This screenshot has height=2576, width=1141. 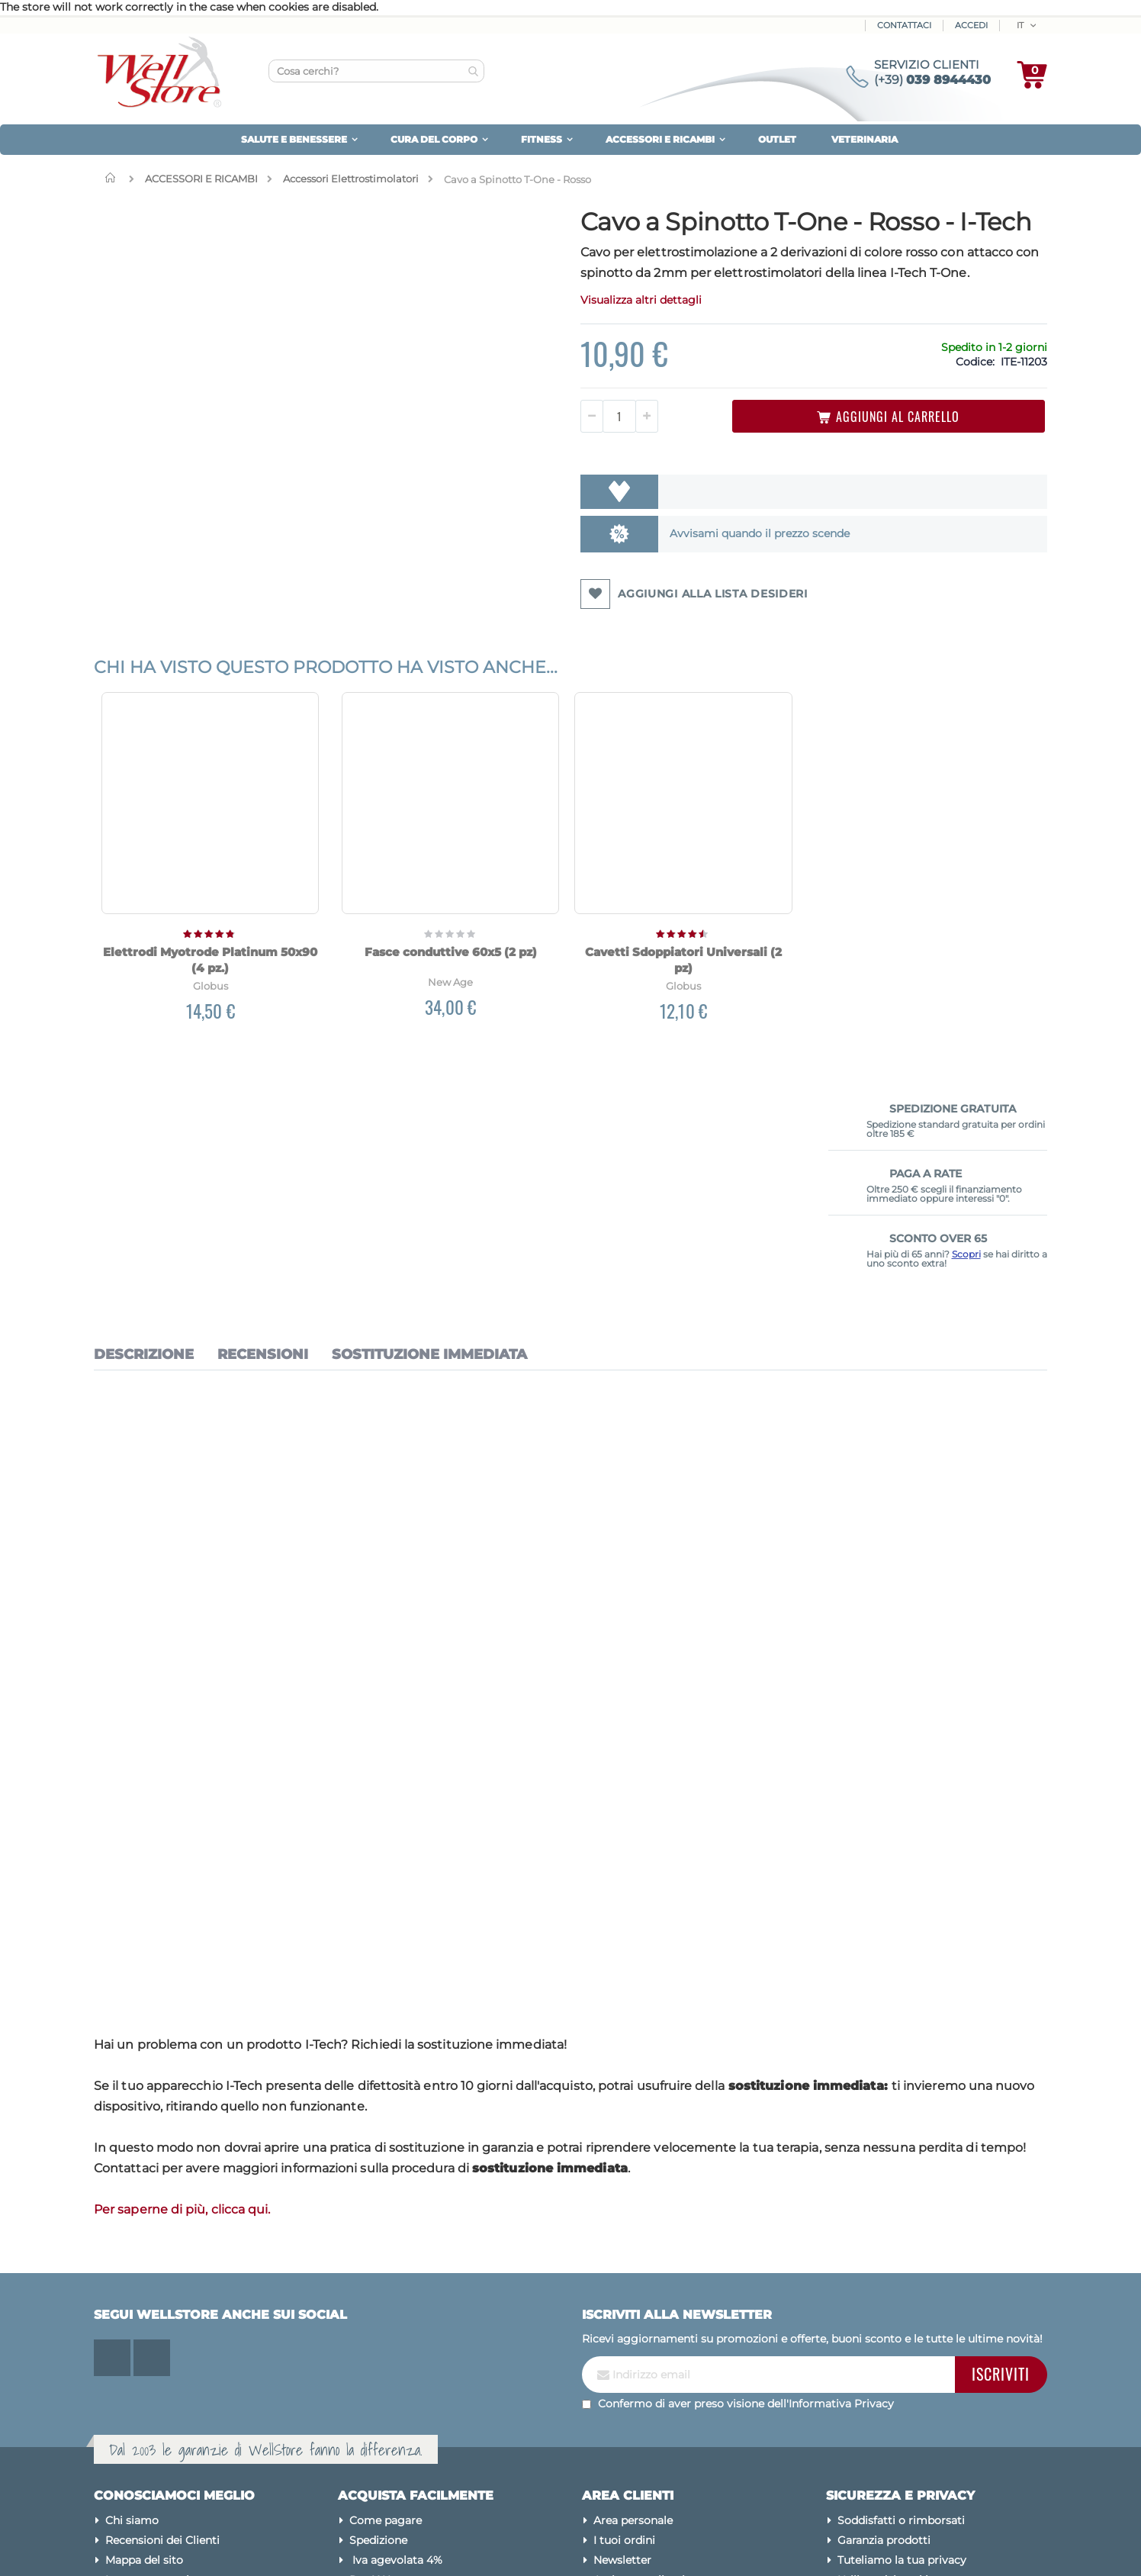 I want to click on Scopri, so click(x=966, y=379).